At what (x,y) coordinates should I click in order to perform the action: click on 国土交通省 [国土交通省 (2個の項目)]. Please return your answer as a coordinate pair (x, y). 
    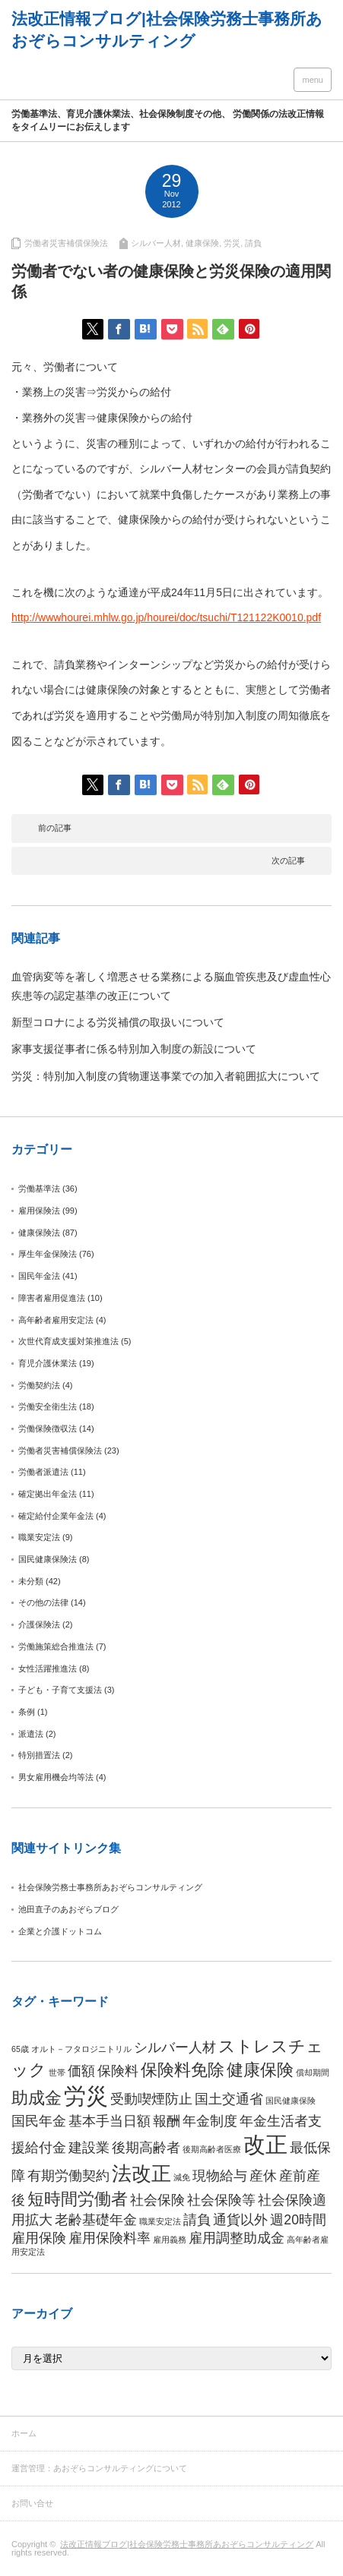
    Looking at the image, I should click on (229, 2099).